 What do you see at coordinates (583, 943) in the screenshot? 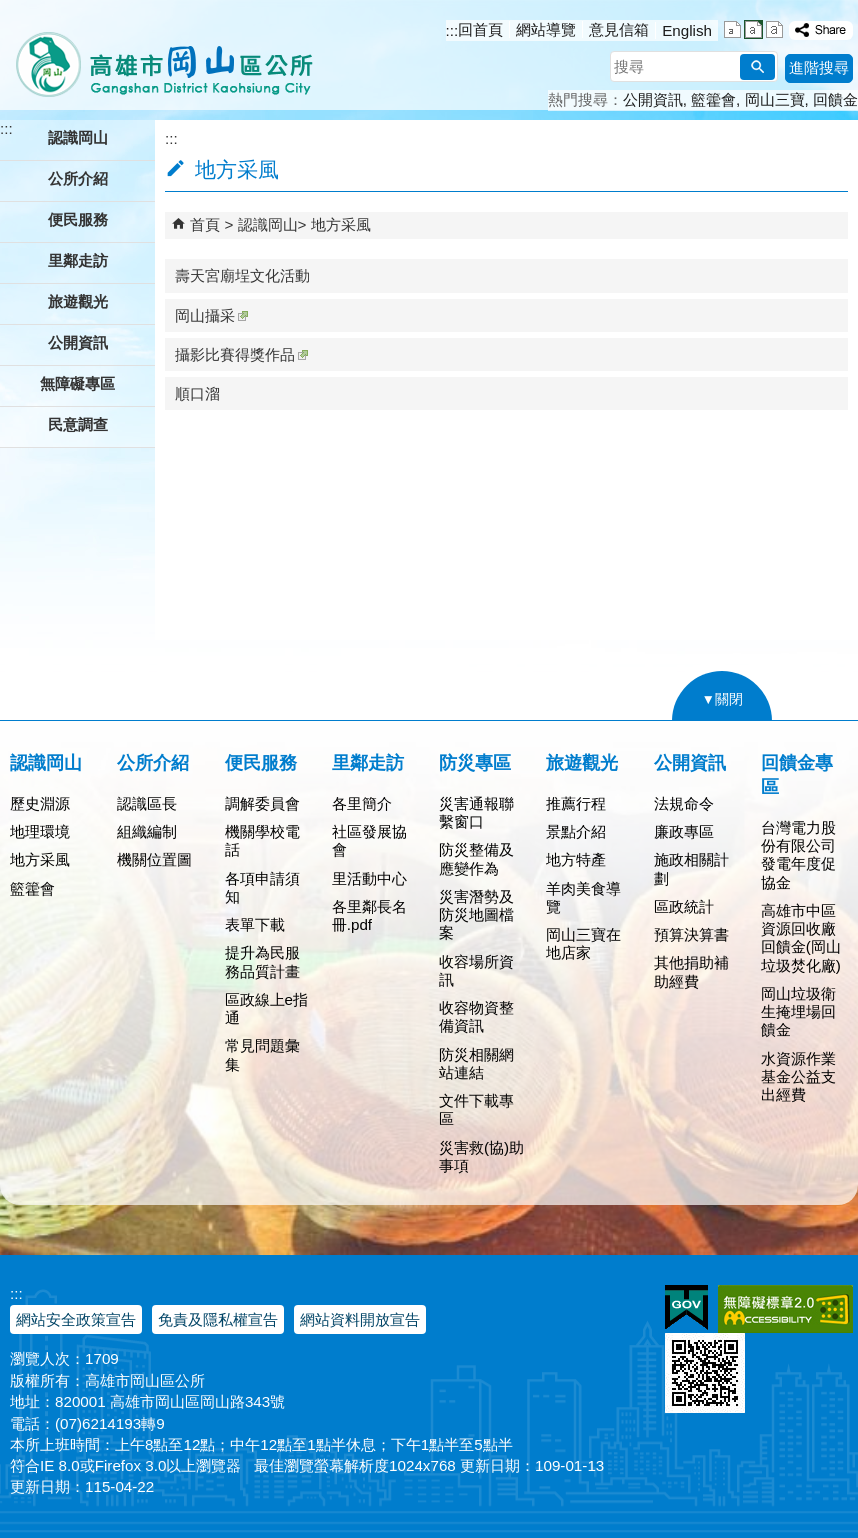
I see `岡山三寶在地店家` at bounding box center [583, 943].